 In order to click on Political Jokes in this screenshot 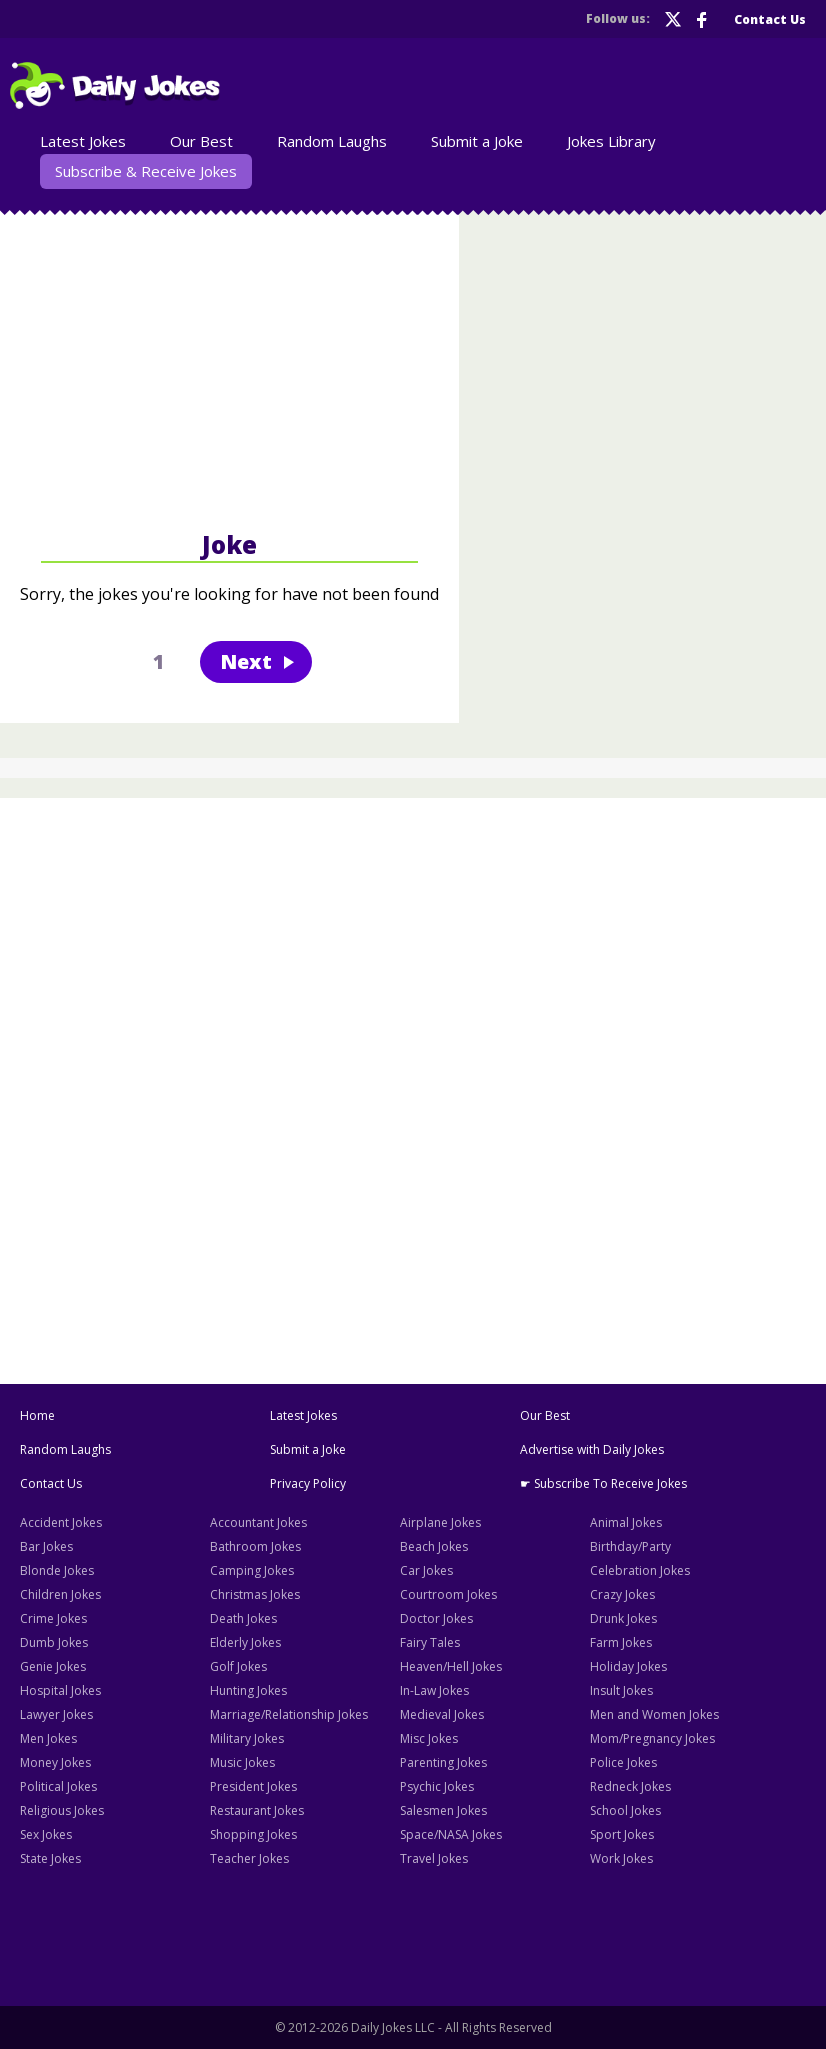, I will do `click(58, 1786)`.